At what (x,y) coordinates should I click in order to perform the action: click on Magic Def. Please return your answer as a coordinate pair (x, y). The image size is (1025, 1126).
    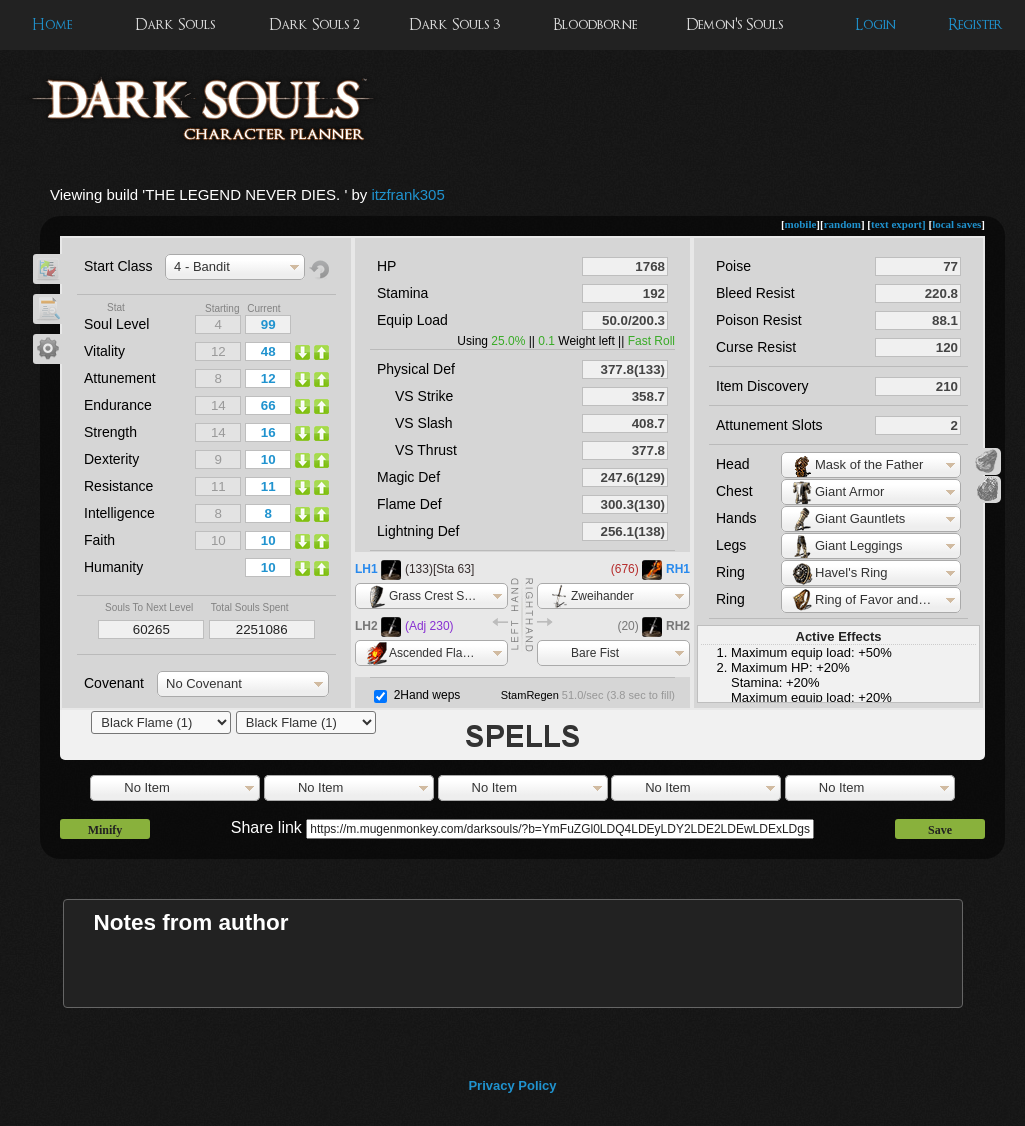
    Looking at the image, I should click on (408, 477).